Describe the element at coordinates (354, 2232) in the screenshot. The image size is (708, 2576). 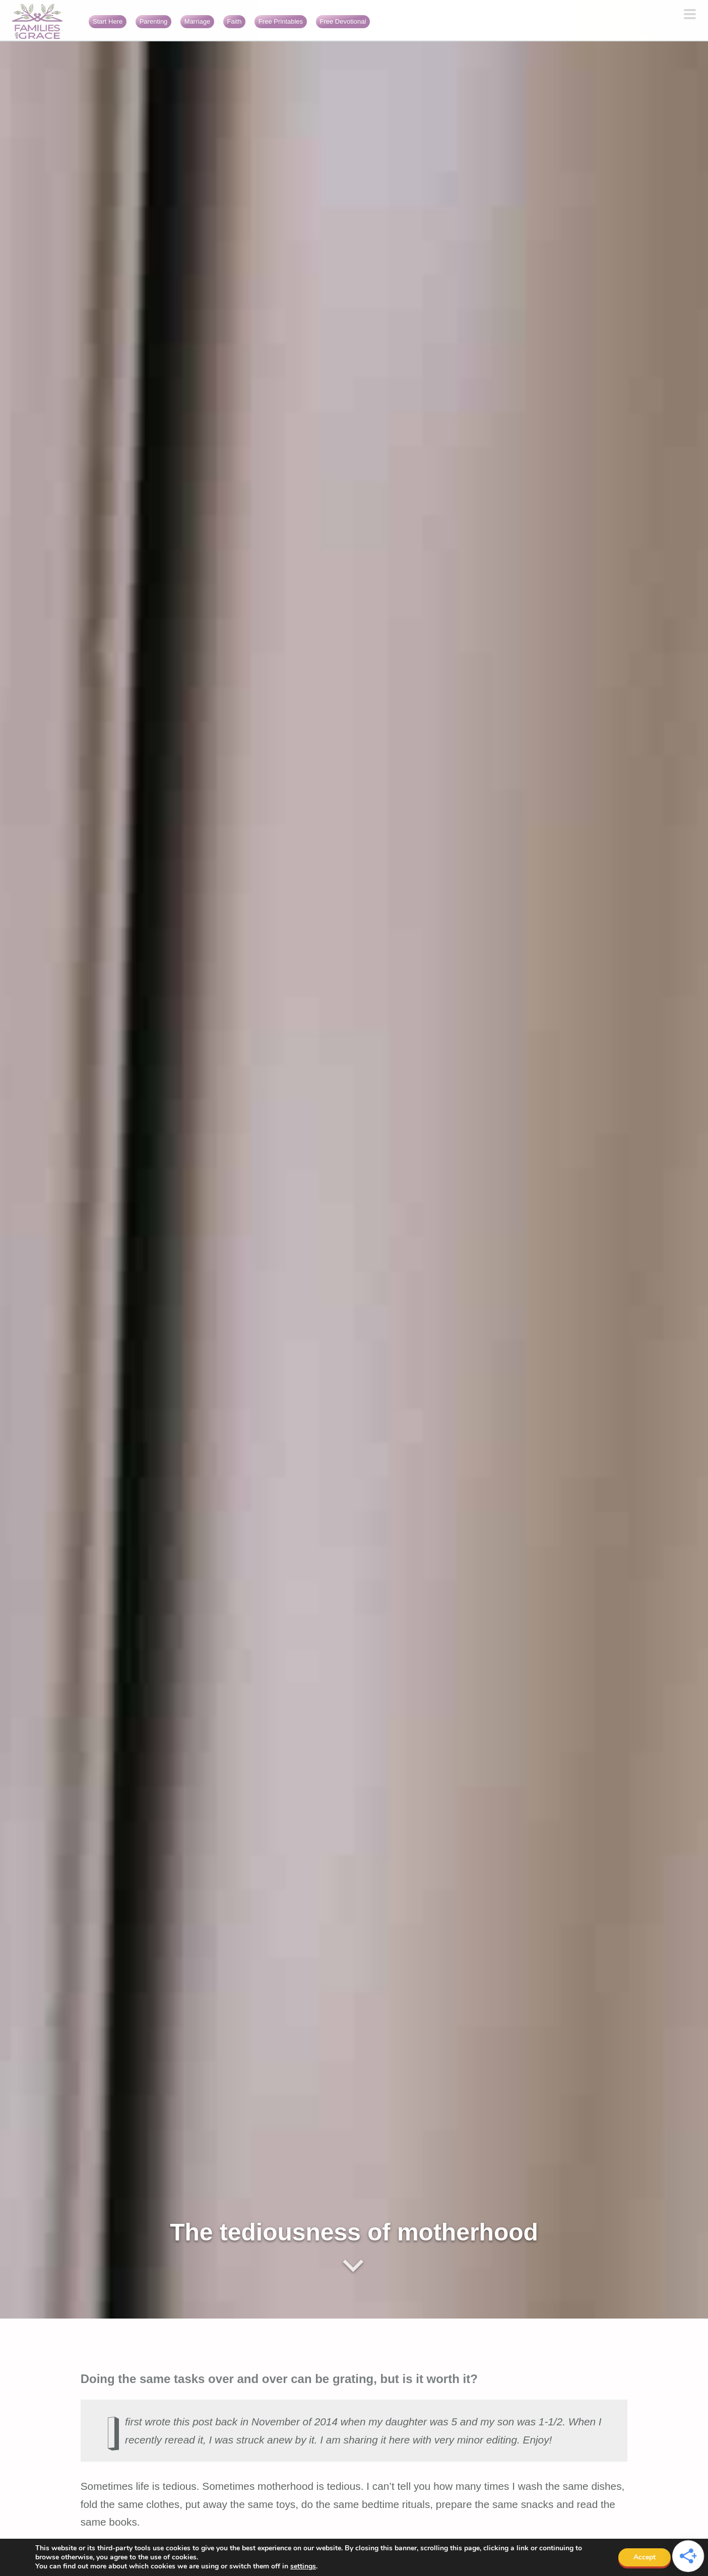
I see `The tediousness of motherhood` at that location.